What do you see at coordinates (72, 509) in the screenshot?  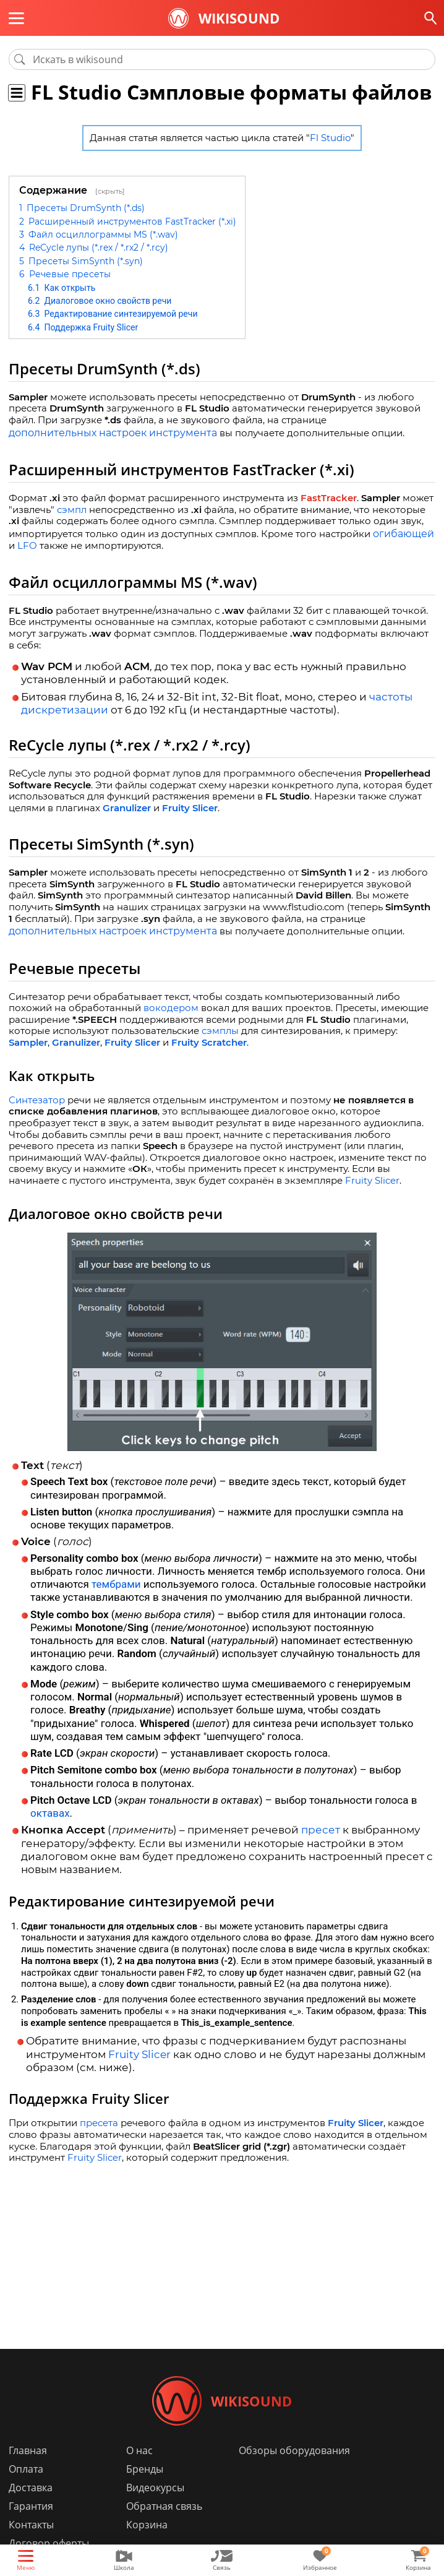 I see `сэмпл` at bounding box center [72, 509].